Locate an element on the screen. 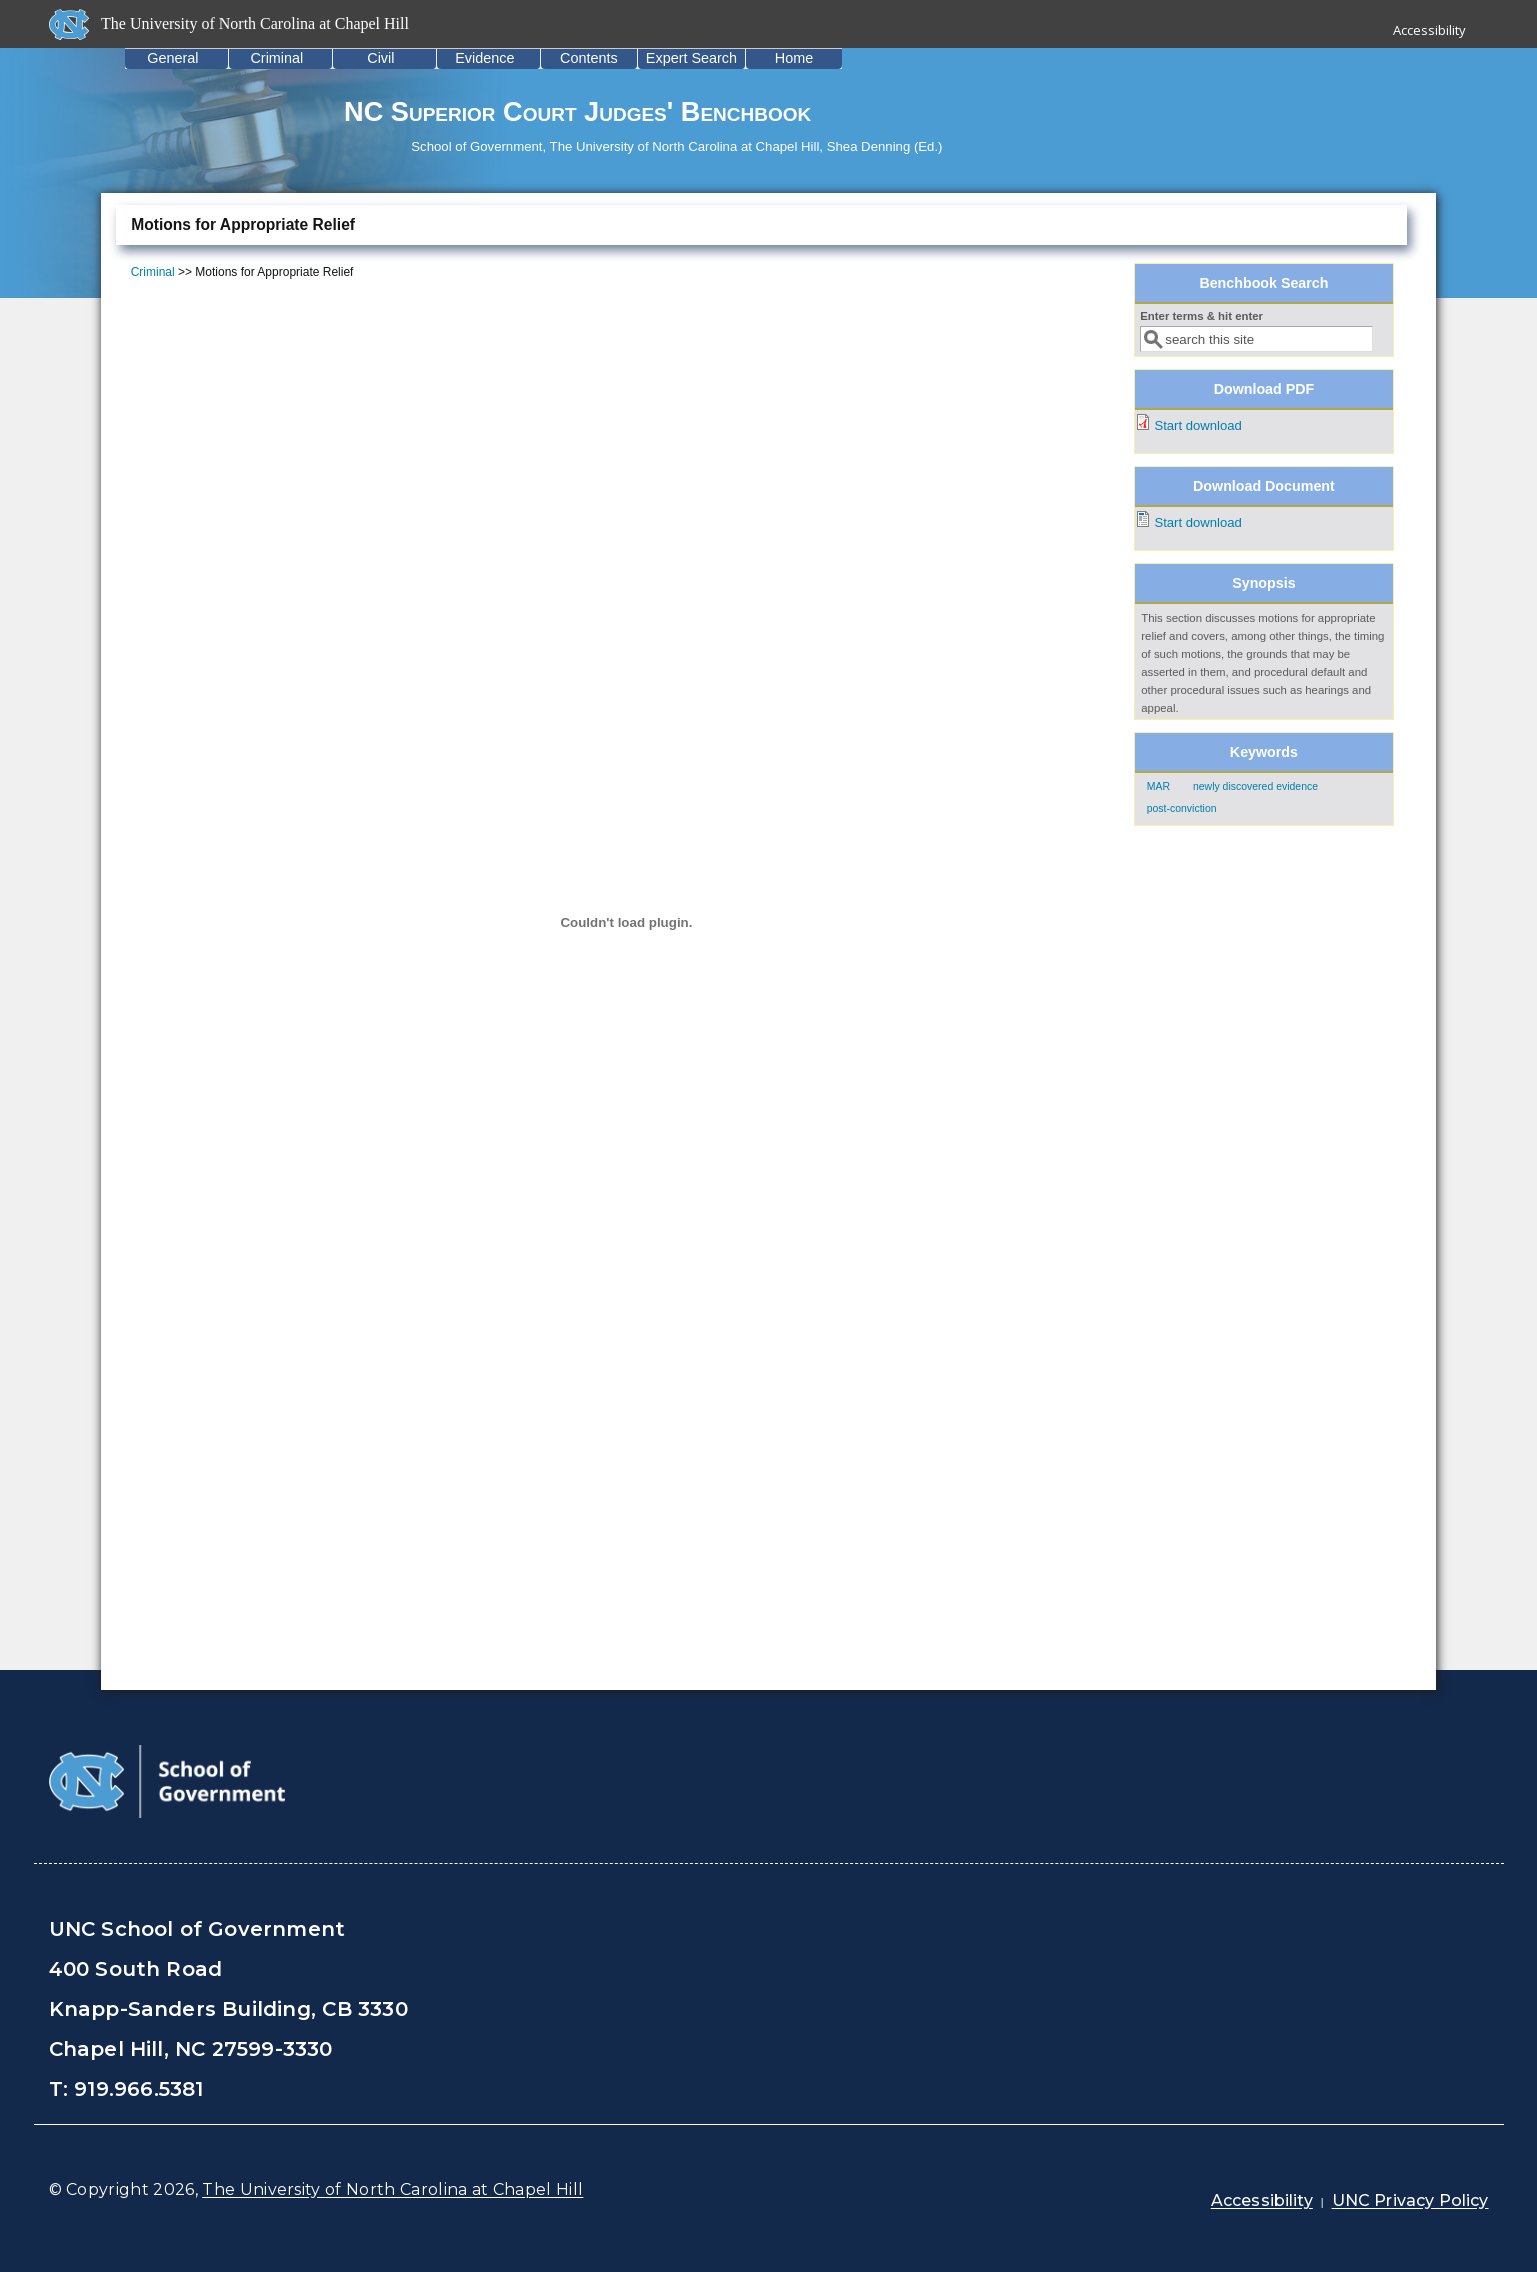  UNC Privacy Policy is located at coordinates (1410, 2200).